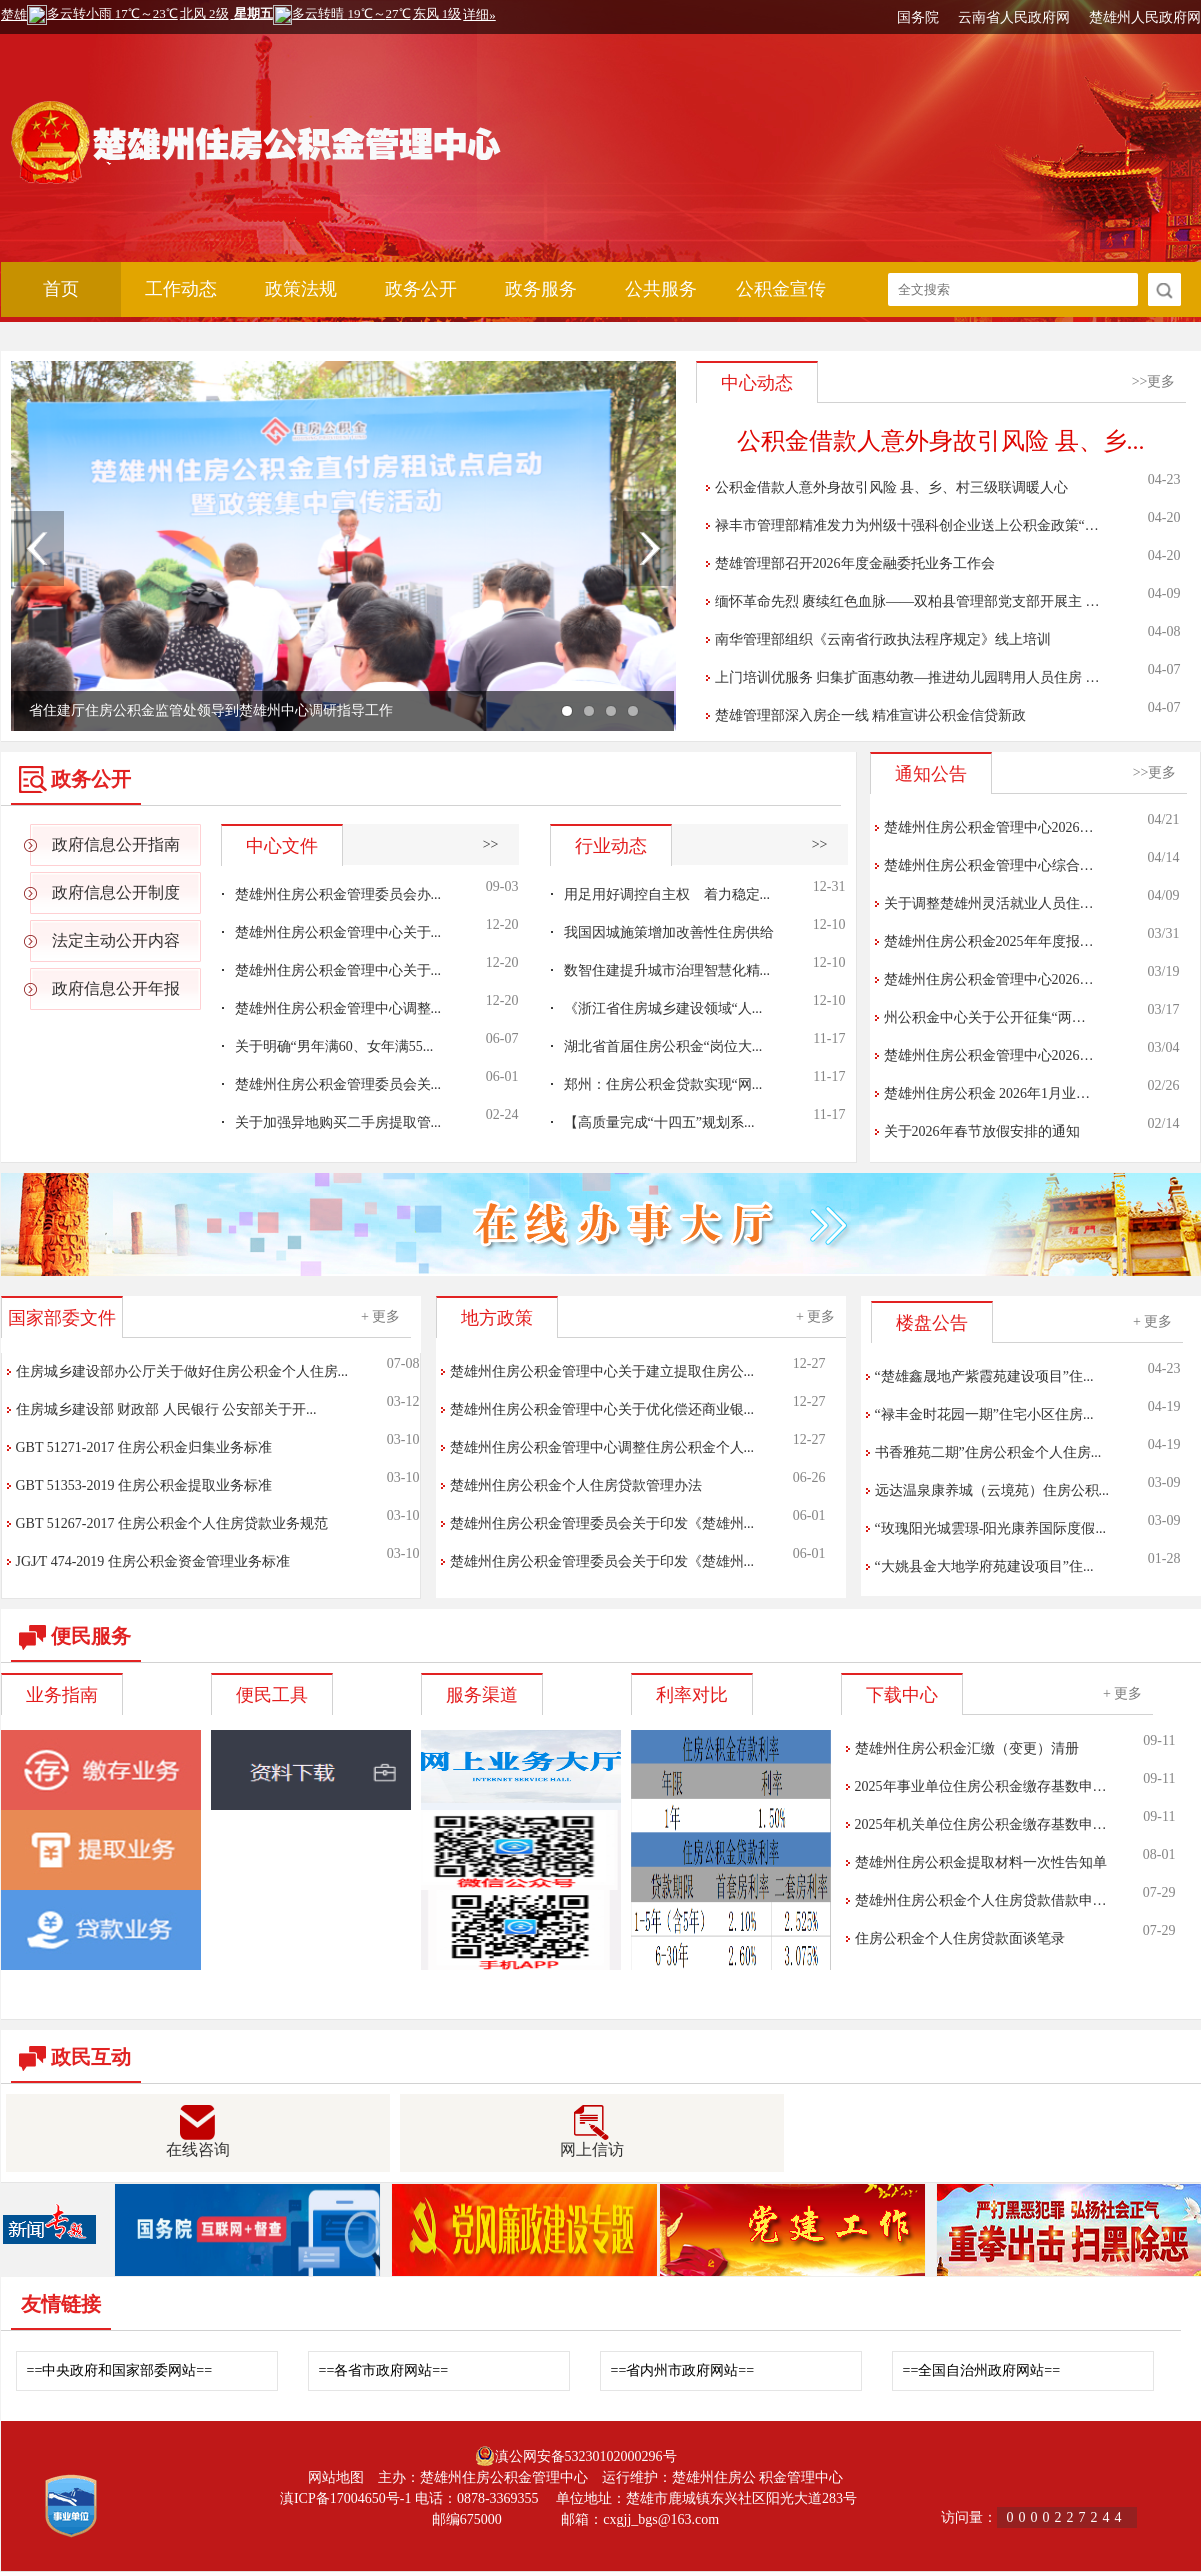 Image resolution: width=1201 pixels, height=2572 pixels. I want to click on 楚雄州住房公积金提取材料一次性告知单, so click(981, 1862).